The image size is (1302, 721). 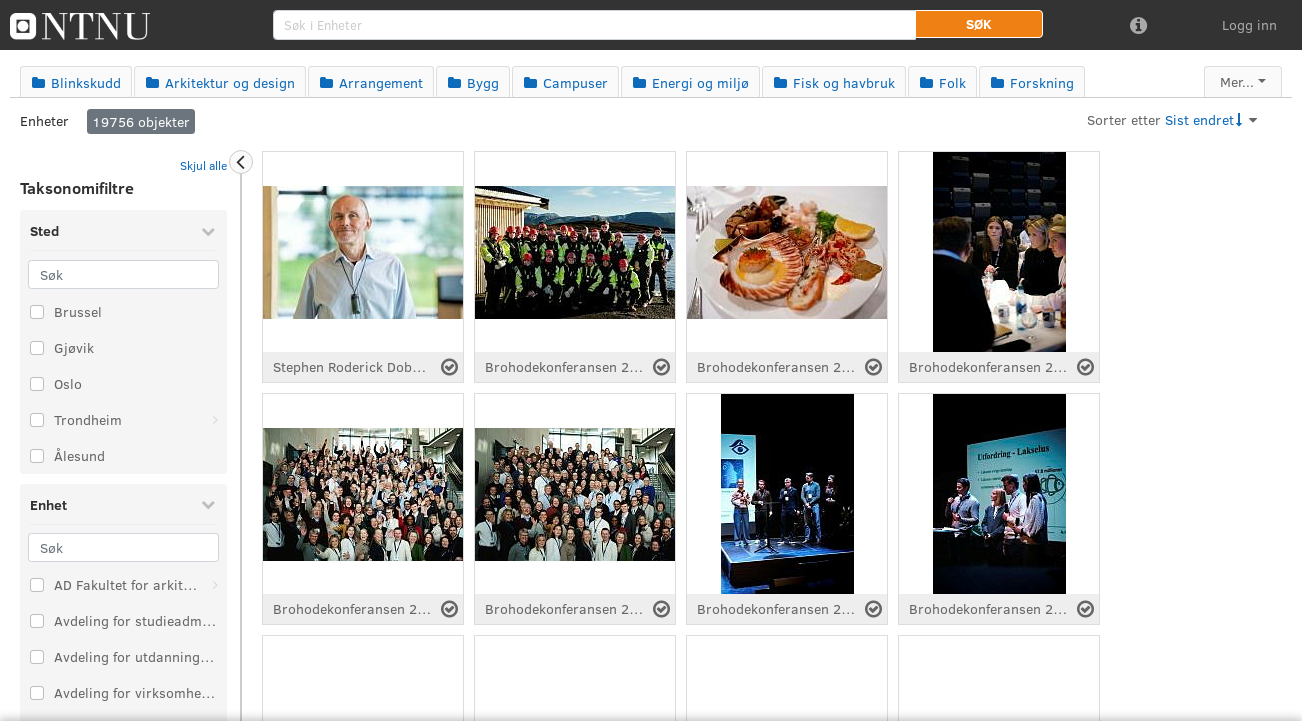 I want to click on [Åpne: AD Fakultet for arkitektur og design], so click(x=215, y=585).